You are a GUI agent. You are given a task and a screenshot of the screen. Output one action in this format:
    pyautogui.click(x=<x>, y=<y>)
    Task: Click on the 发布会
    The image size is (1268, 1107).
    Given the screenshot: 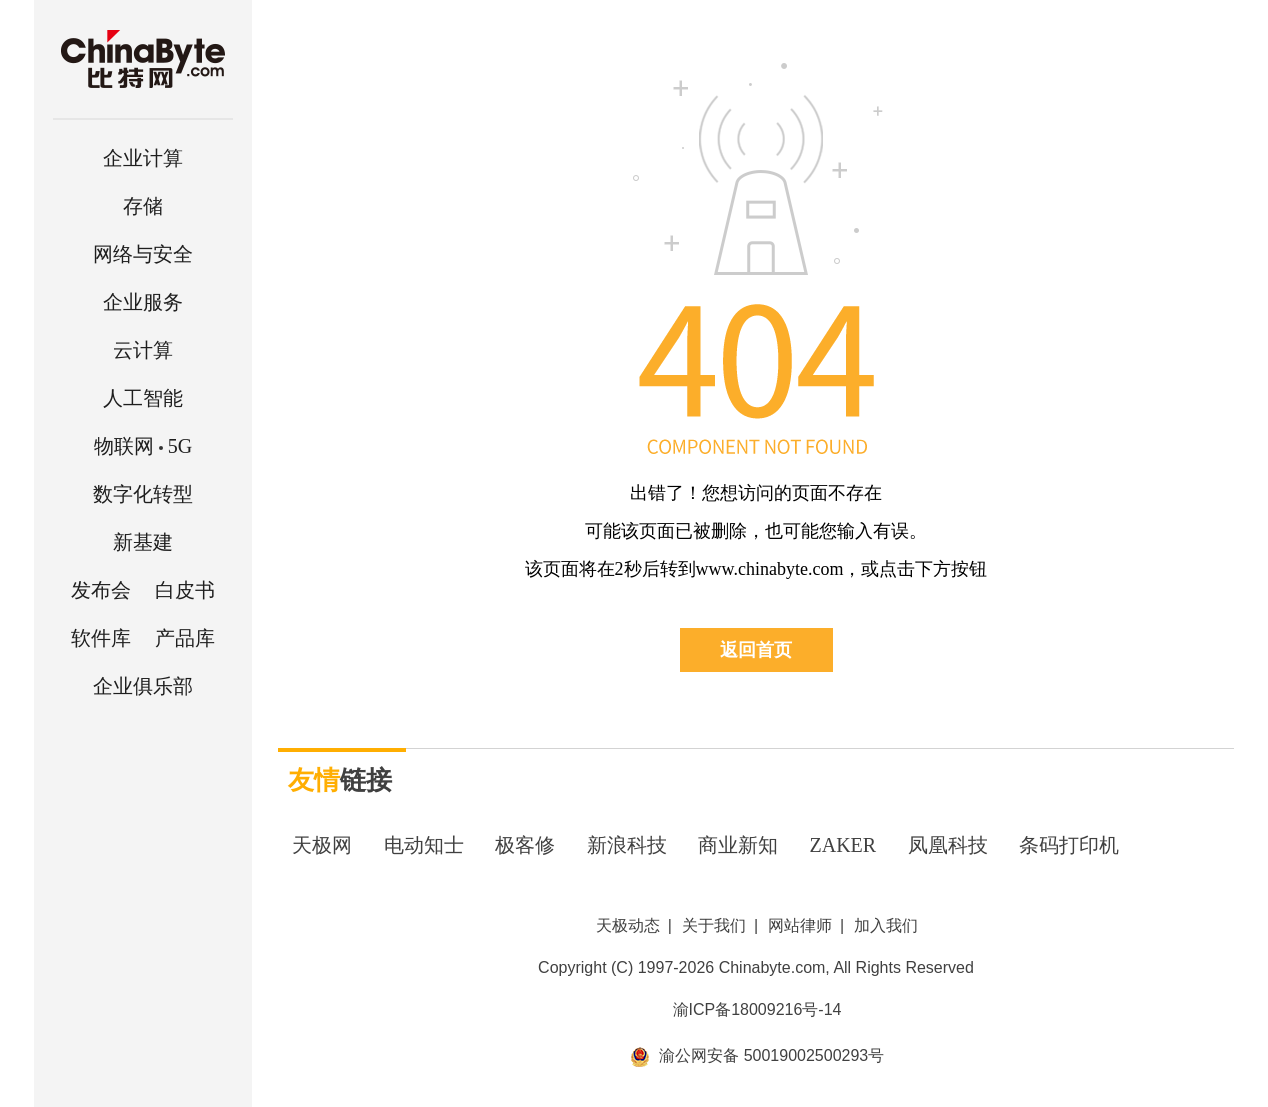 What is the action you would take?
    pyautogui.click(x=101, y=590)
    